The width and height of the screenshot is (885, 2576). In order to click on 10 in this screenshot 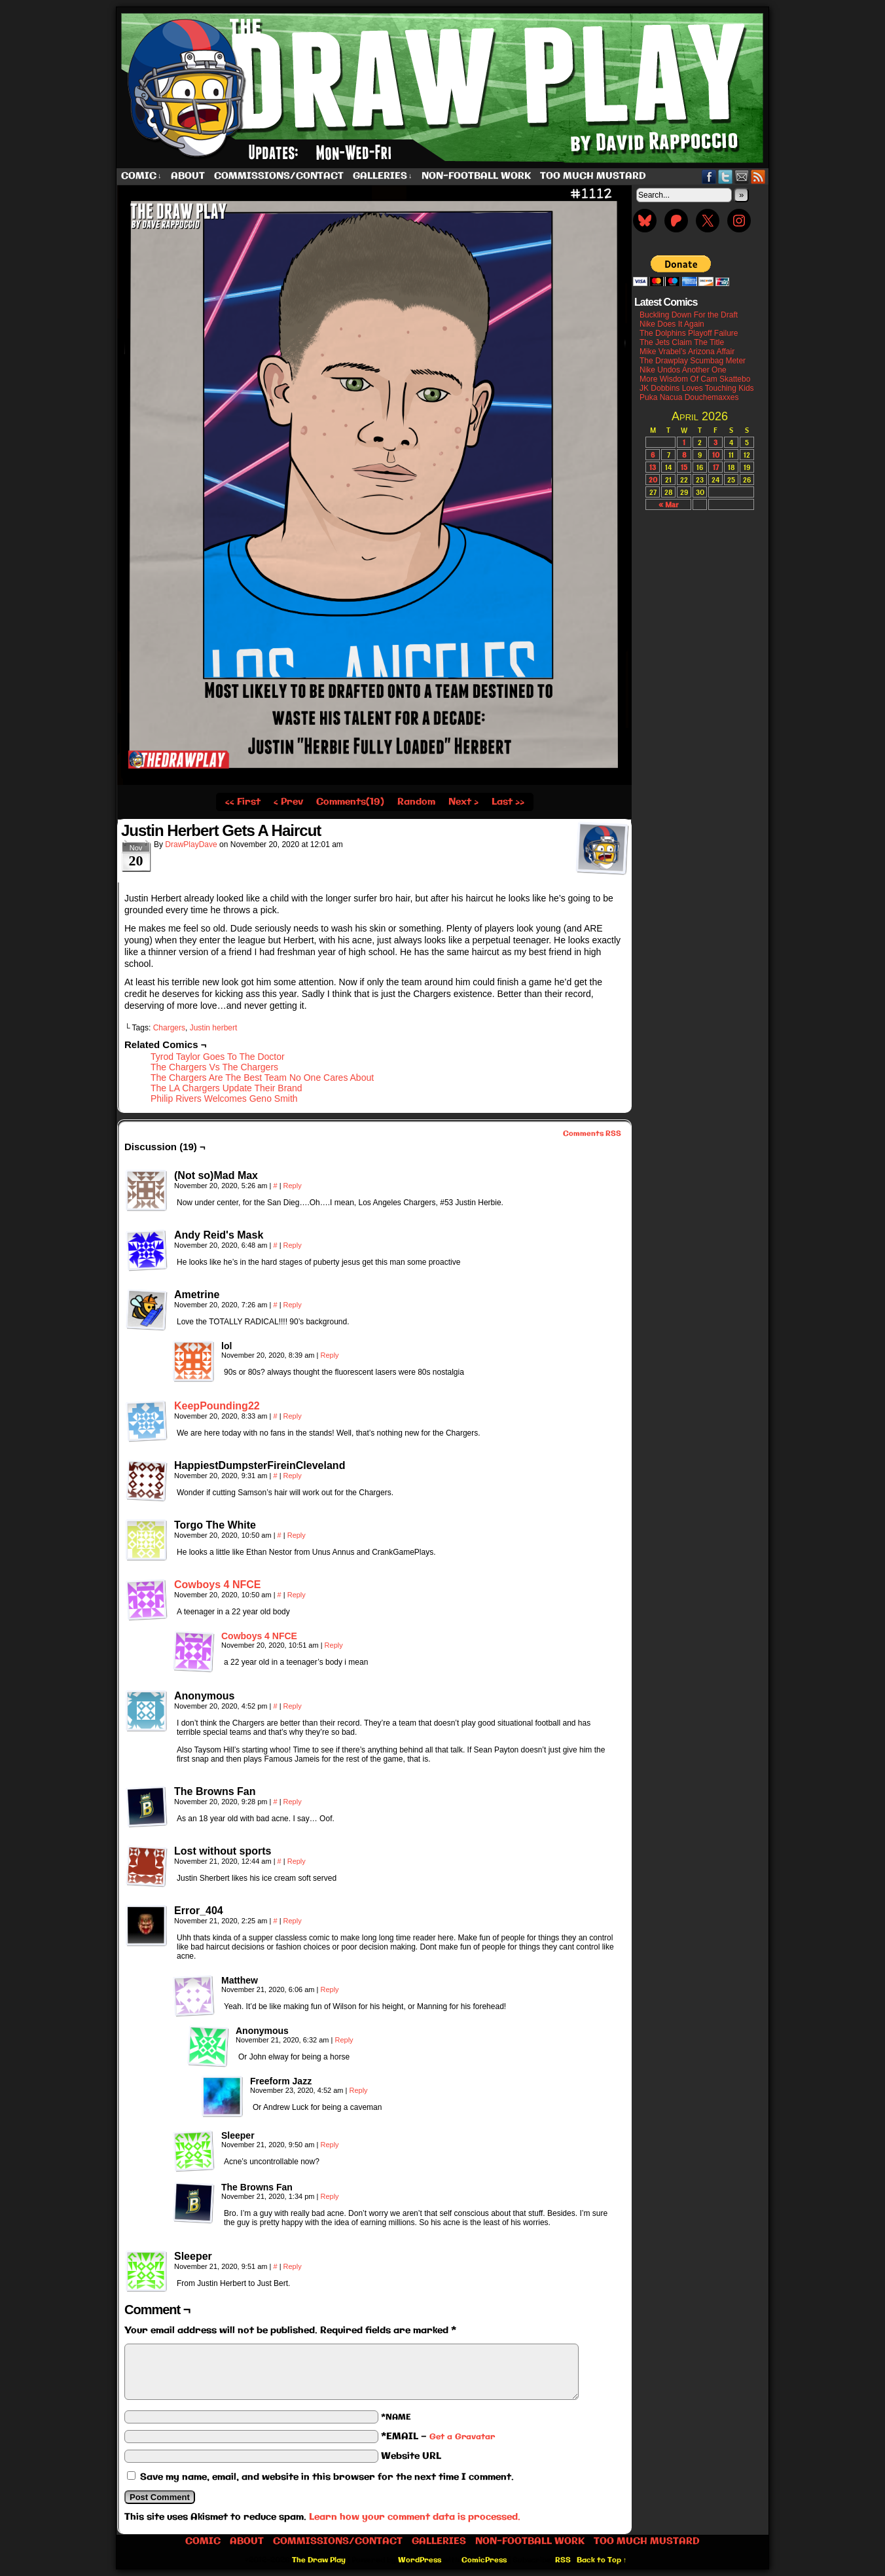, I will do `click(715, 455)`.